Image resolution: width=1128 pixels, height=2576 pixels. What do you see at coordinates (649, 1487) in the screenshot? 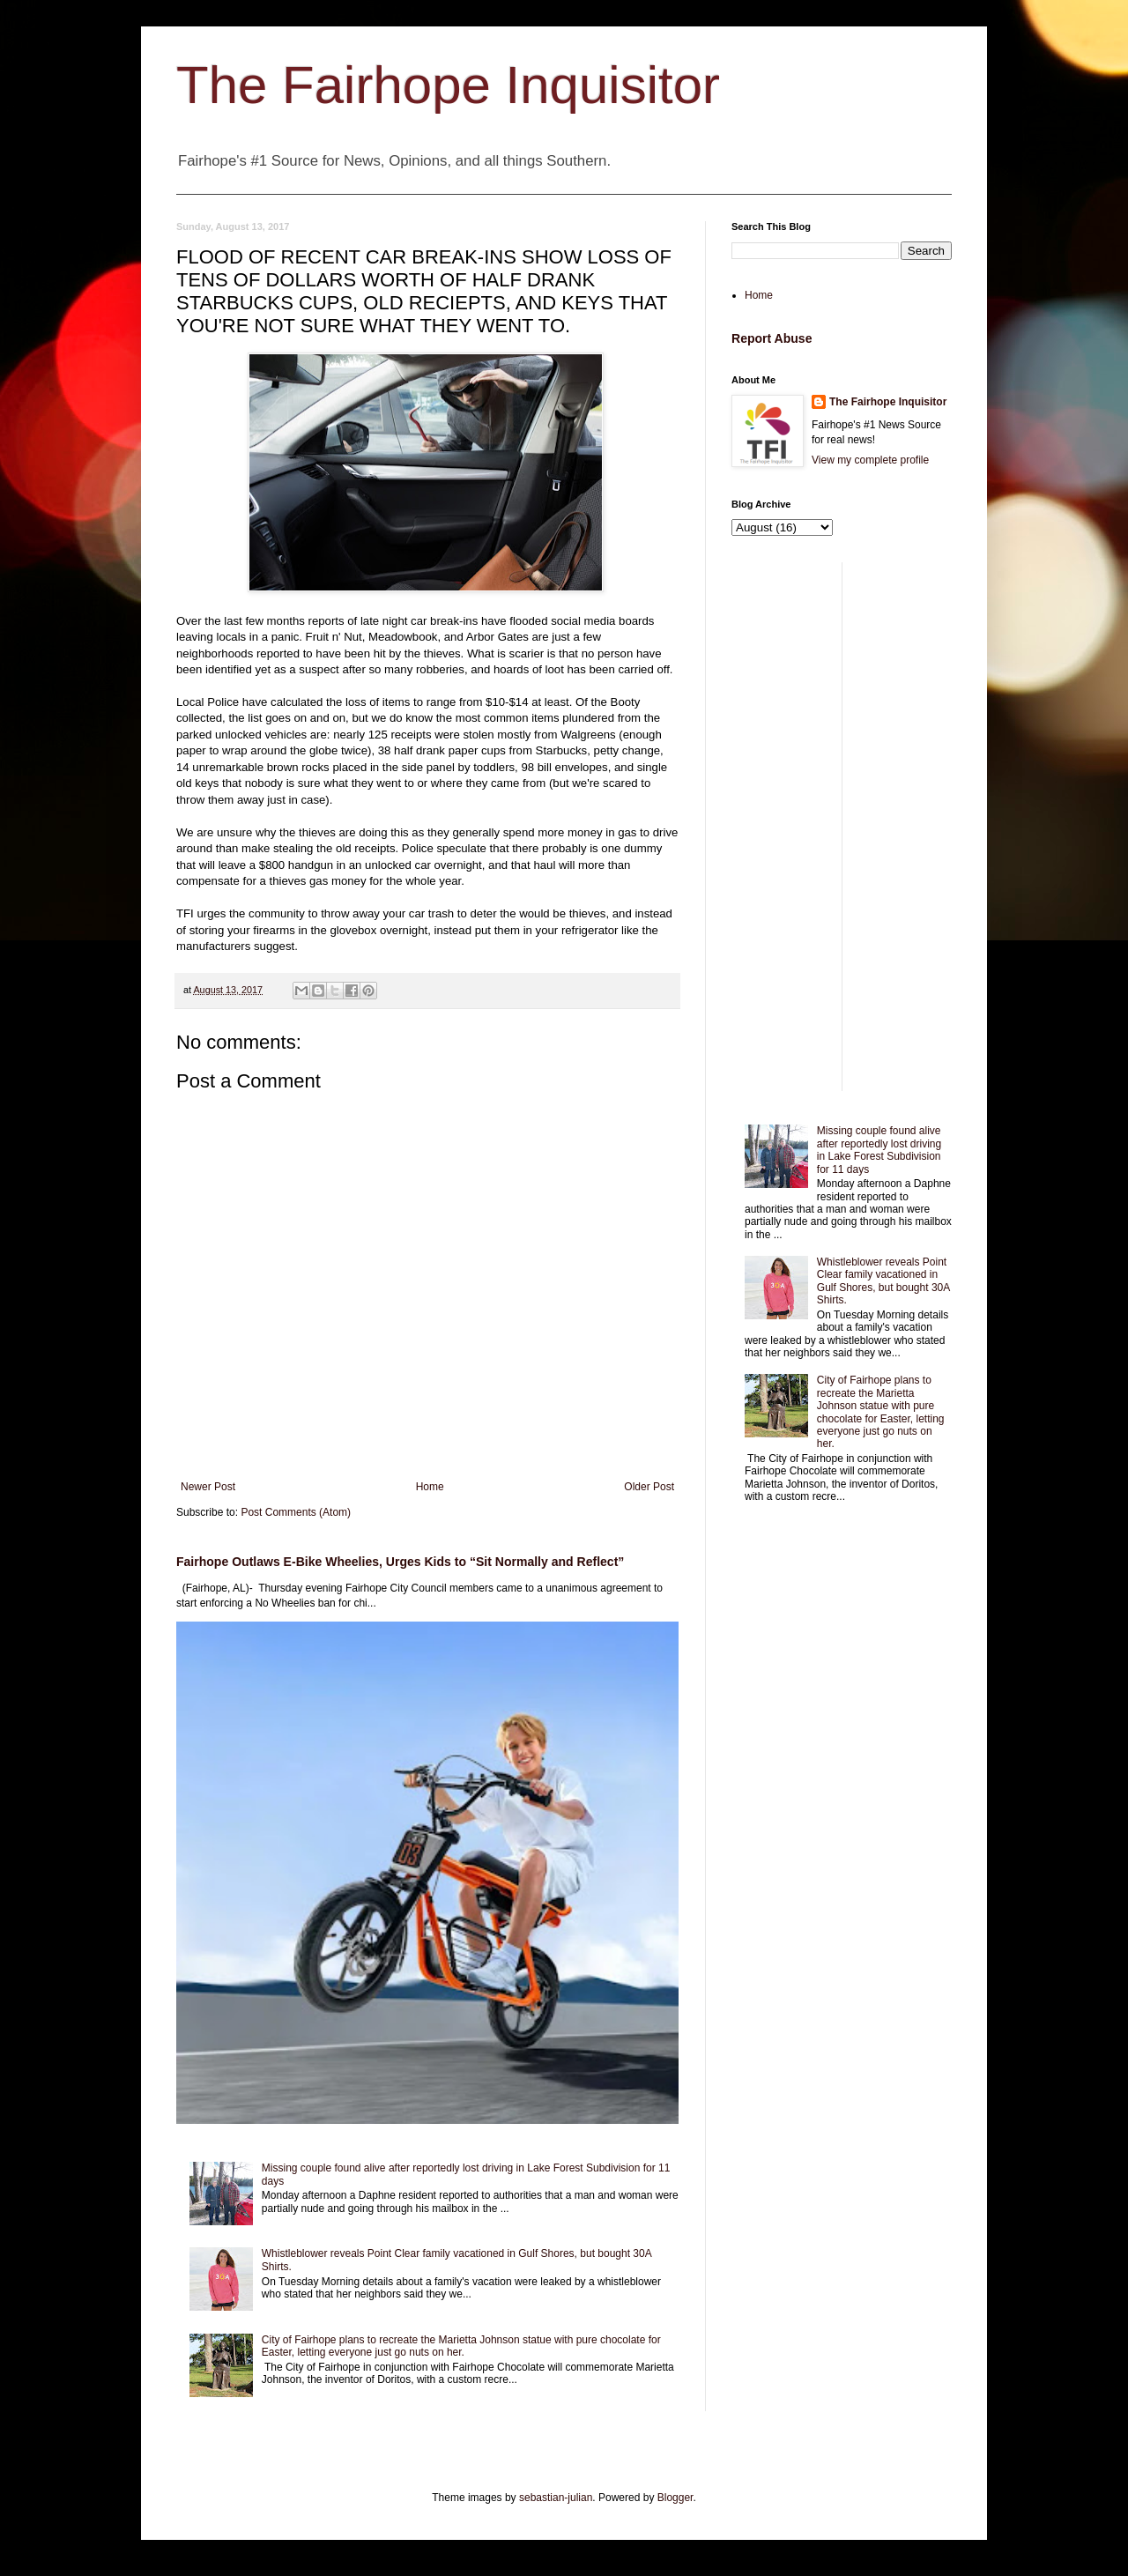
I see `Older Post` at bounding box center [649, 1487].